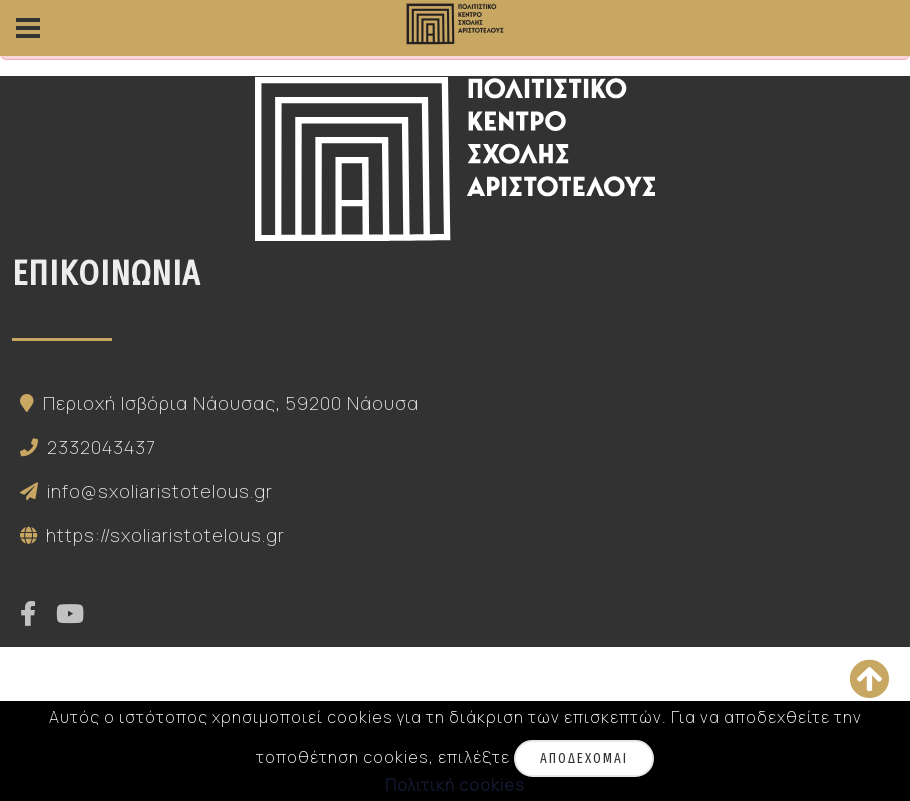 This screenshot has width=910, height=801. Describe the element at coordinates (84, 447) in the screenshot. I see `2332043437` at that location.